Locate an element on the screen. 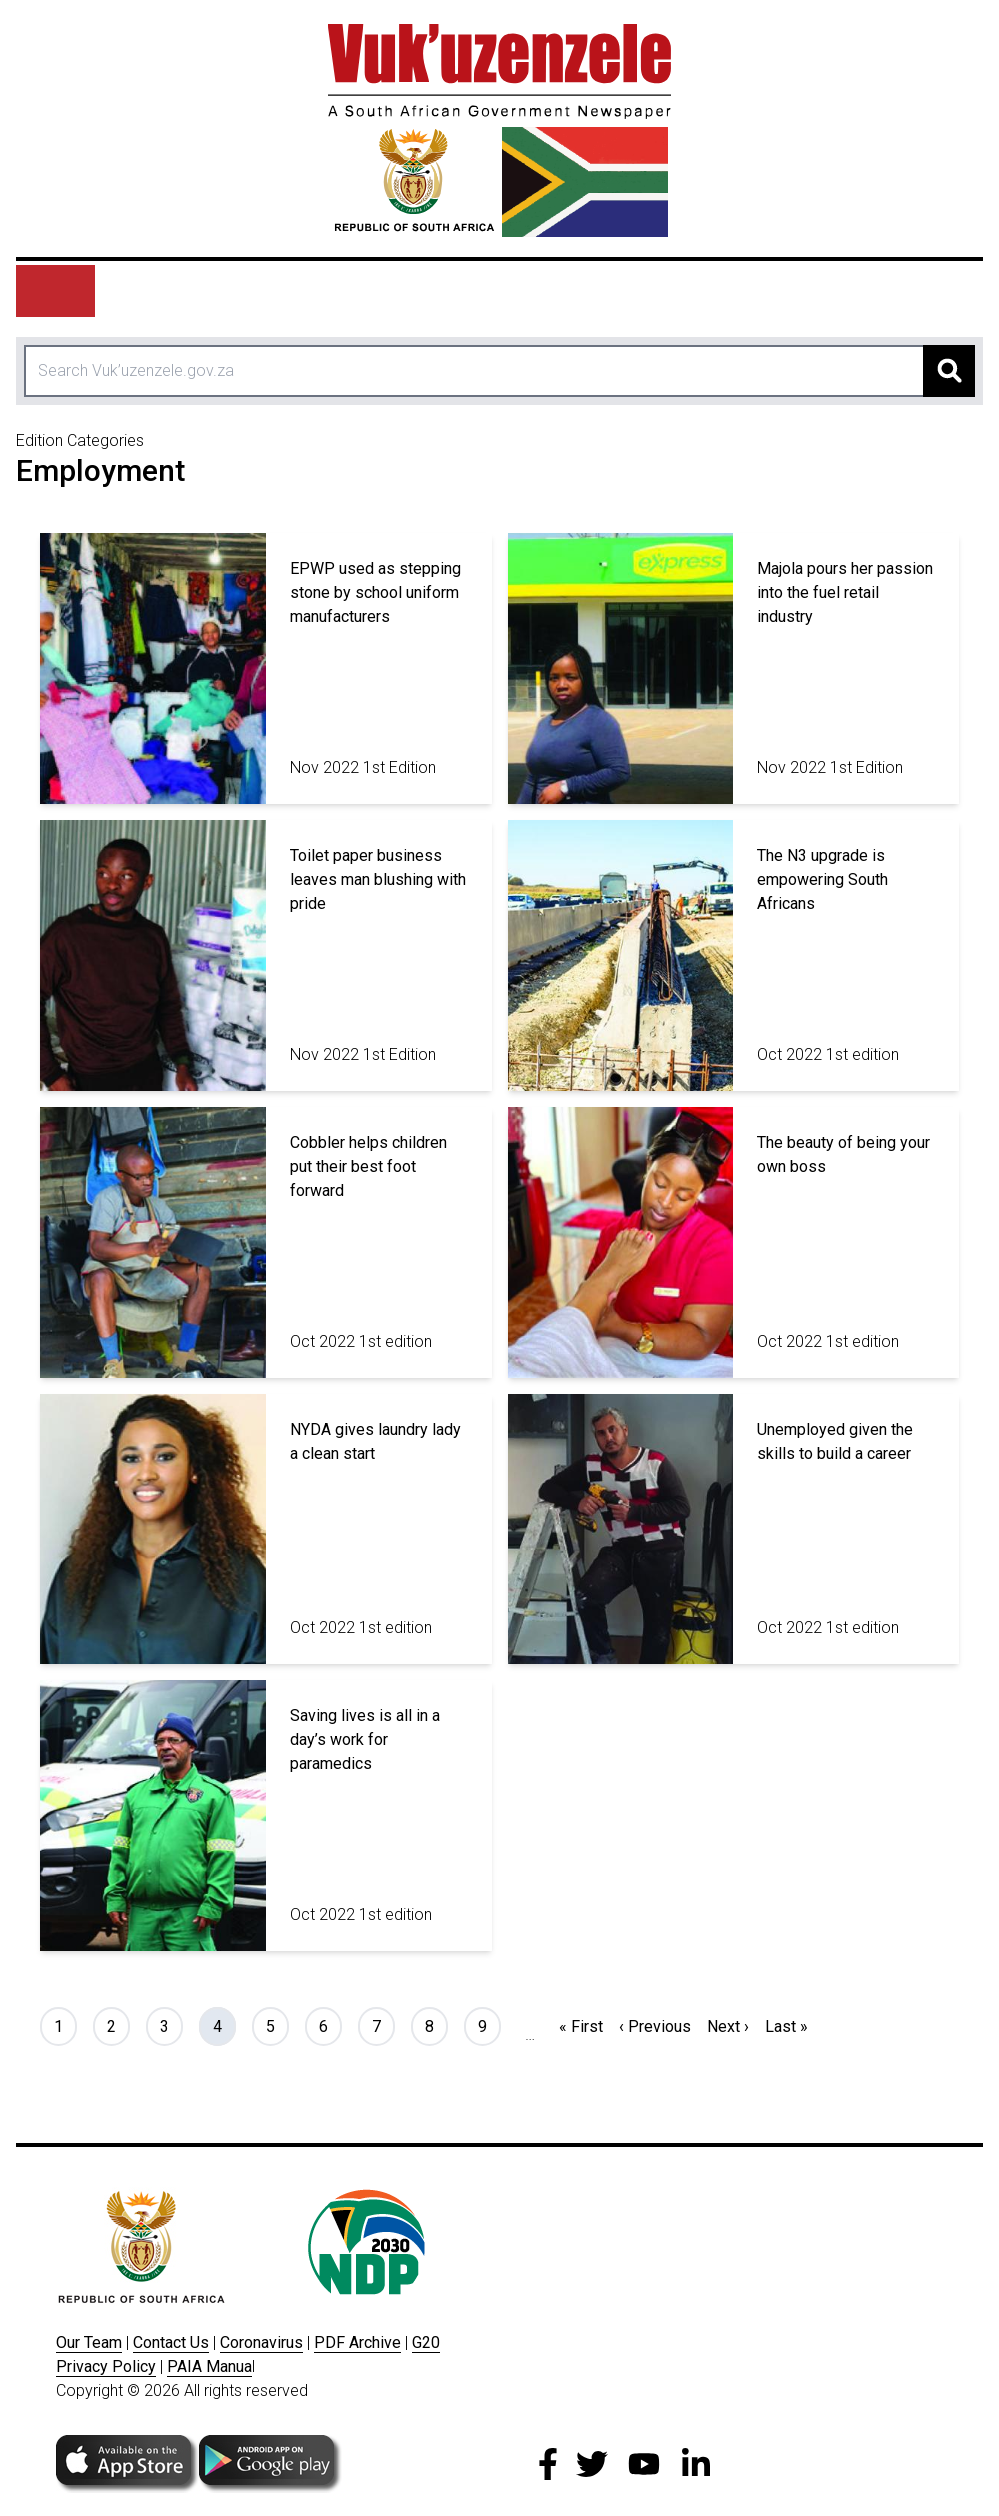  PDF Archive is located at coordinates (357, 2342).